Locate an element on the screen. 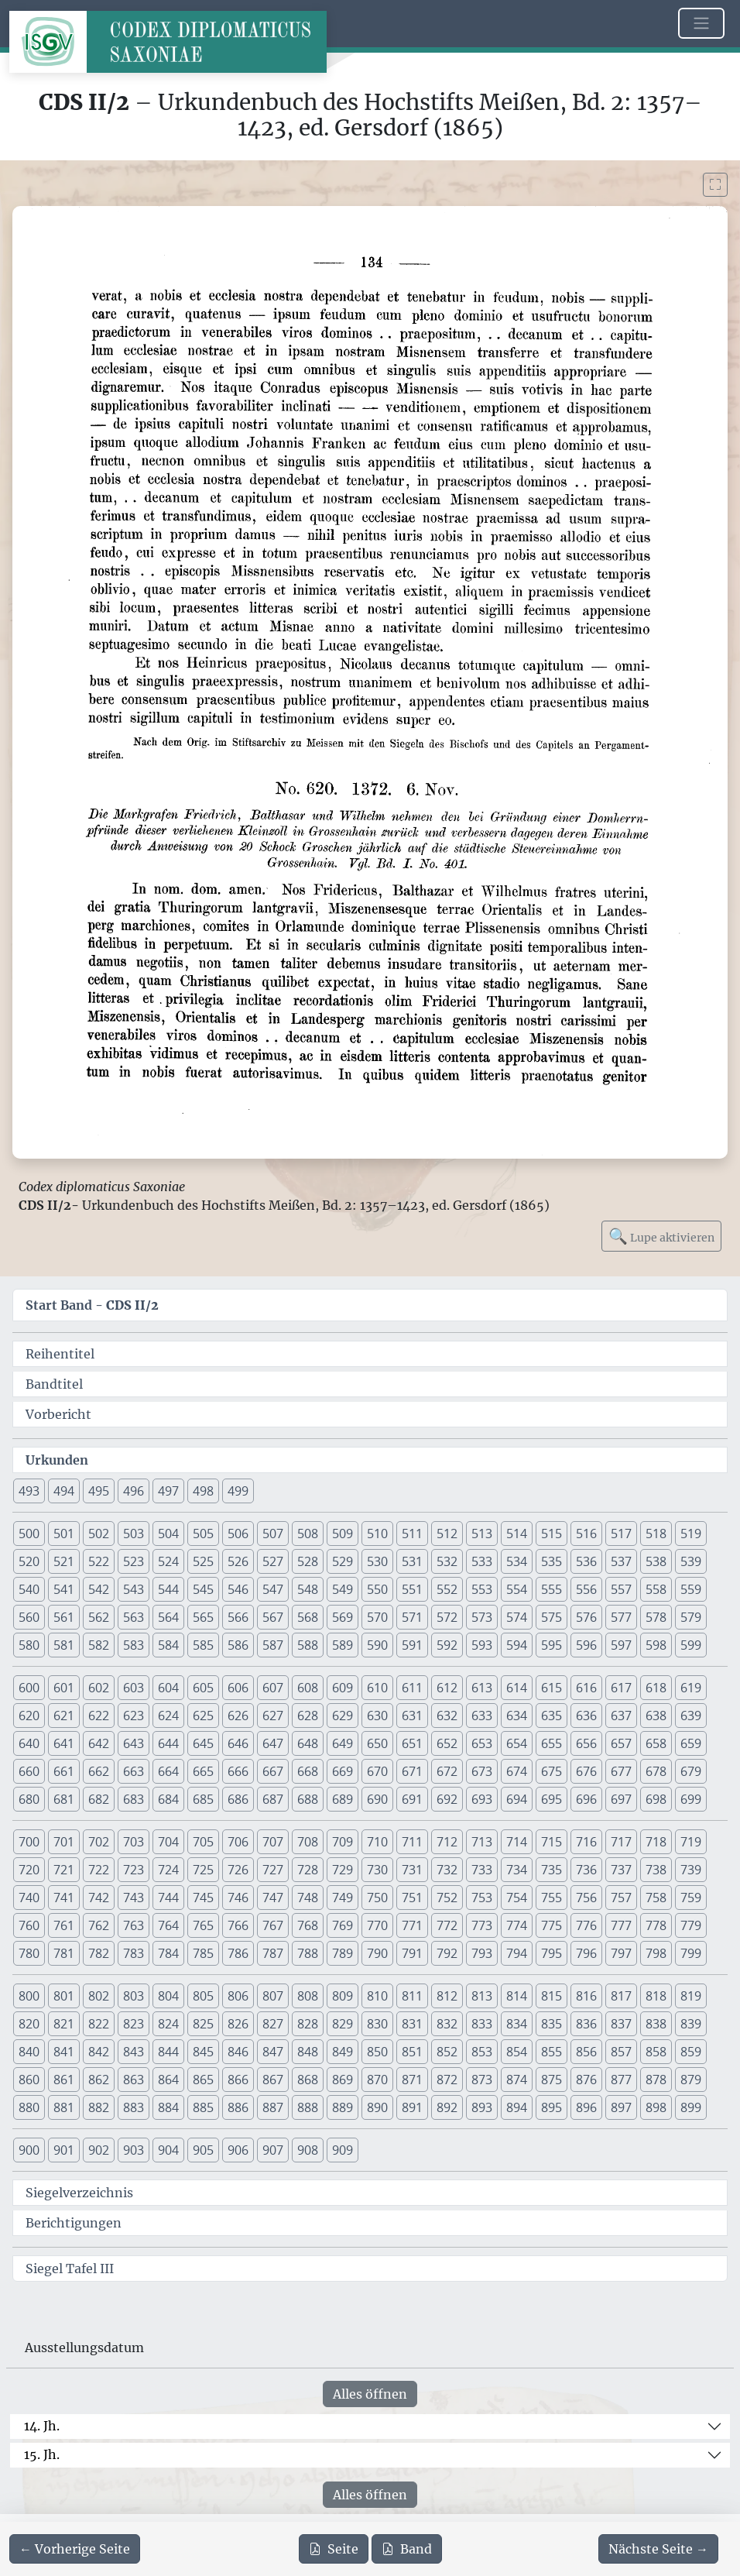 This screenshot has height=2576, width=740. 789 [button] is located at coordinates (342, 1953).